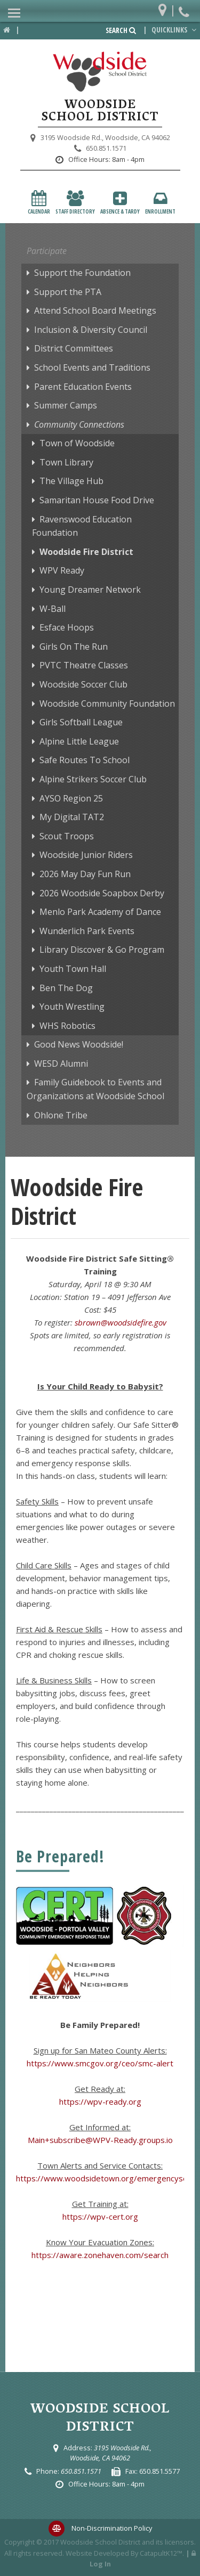 This screenshot has height=2576, width=200. I want to click on Summer Camps, so click(65, 405).